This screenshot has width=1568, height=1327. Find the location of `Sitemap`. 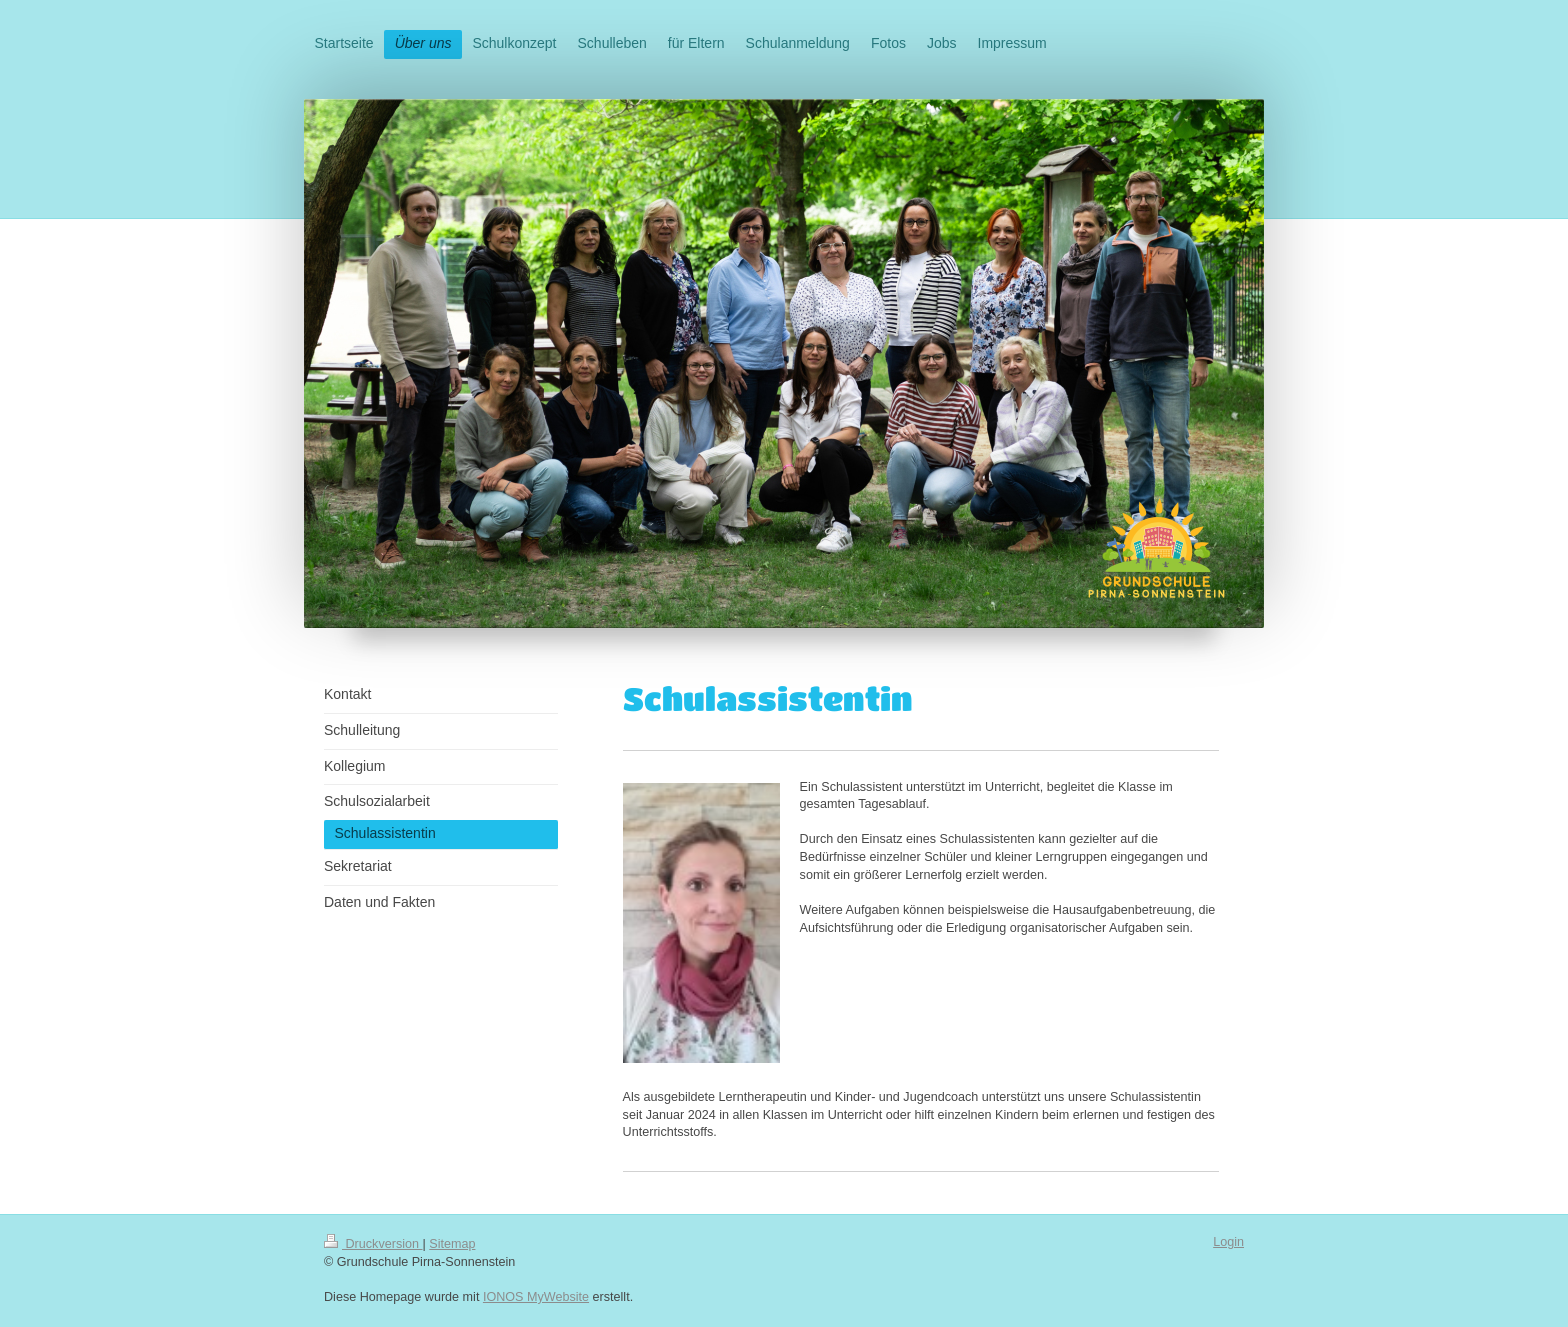

Sitemap is located at coordinates (452, 1244).